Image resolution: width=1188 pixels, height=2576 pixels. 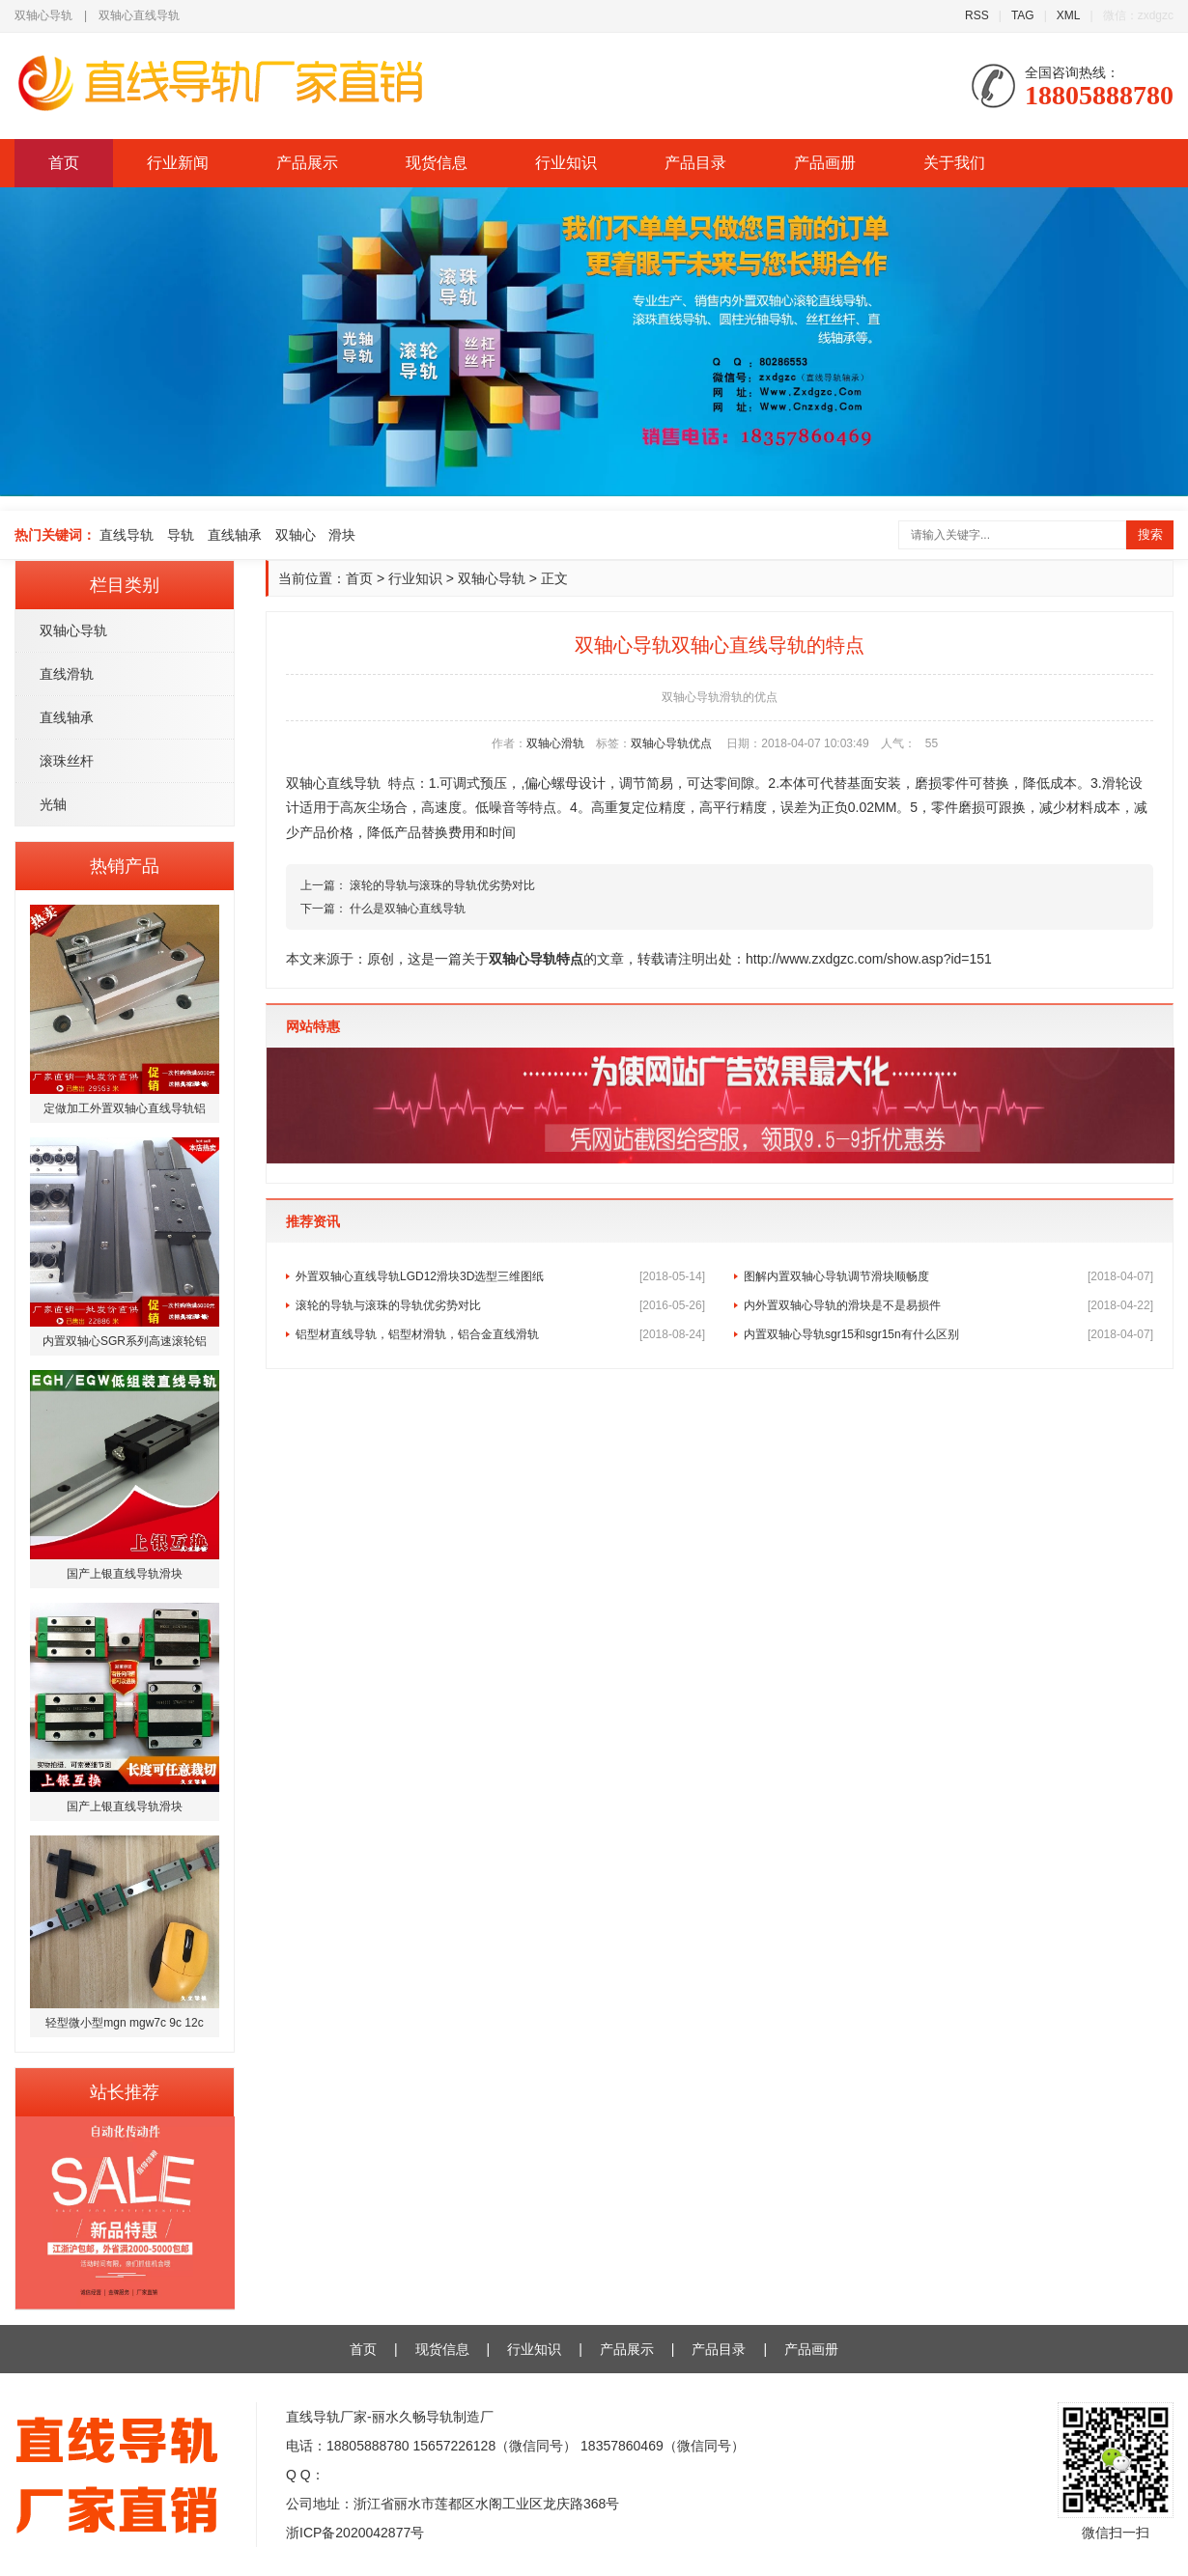 What do you see at coordinates (948, 1276) in the screenshot?
I see `图解内置双轴心导轨调节滑块顺畅度` at bounding box center [948, 1276].